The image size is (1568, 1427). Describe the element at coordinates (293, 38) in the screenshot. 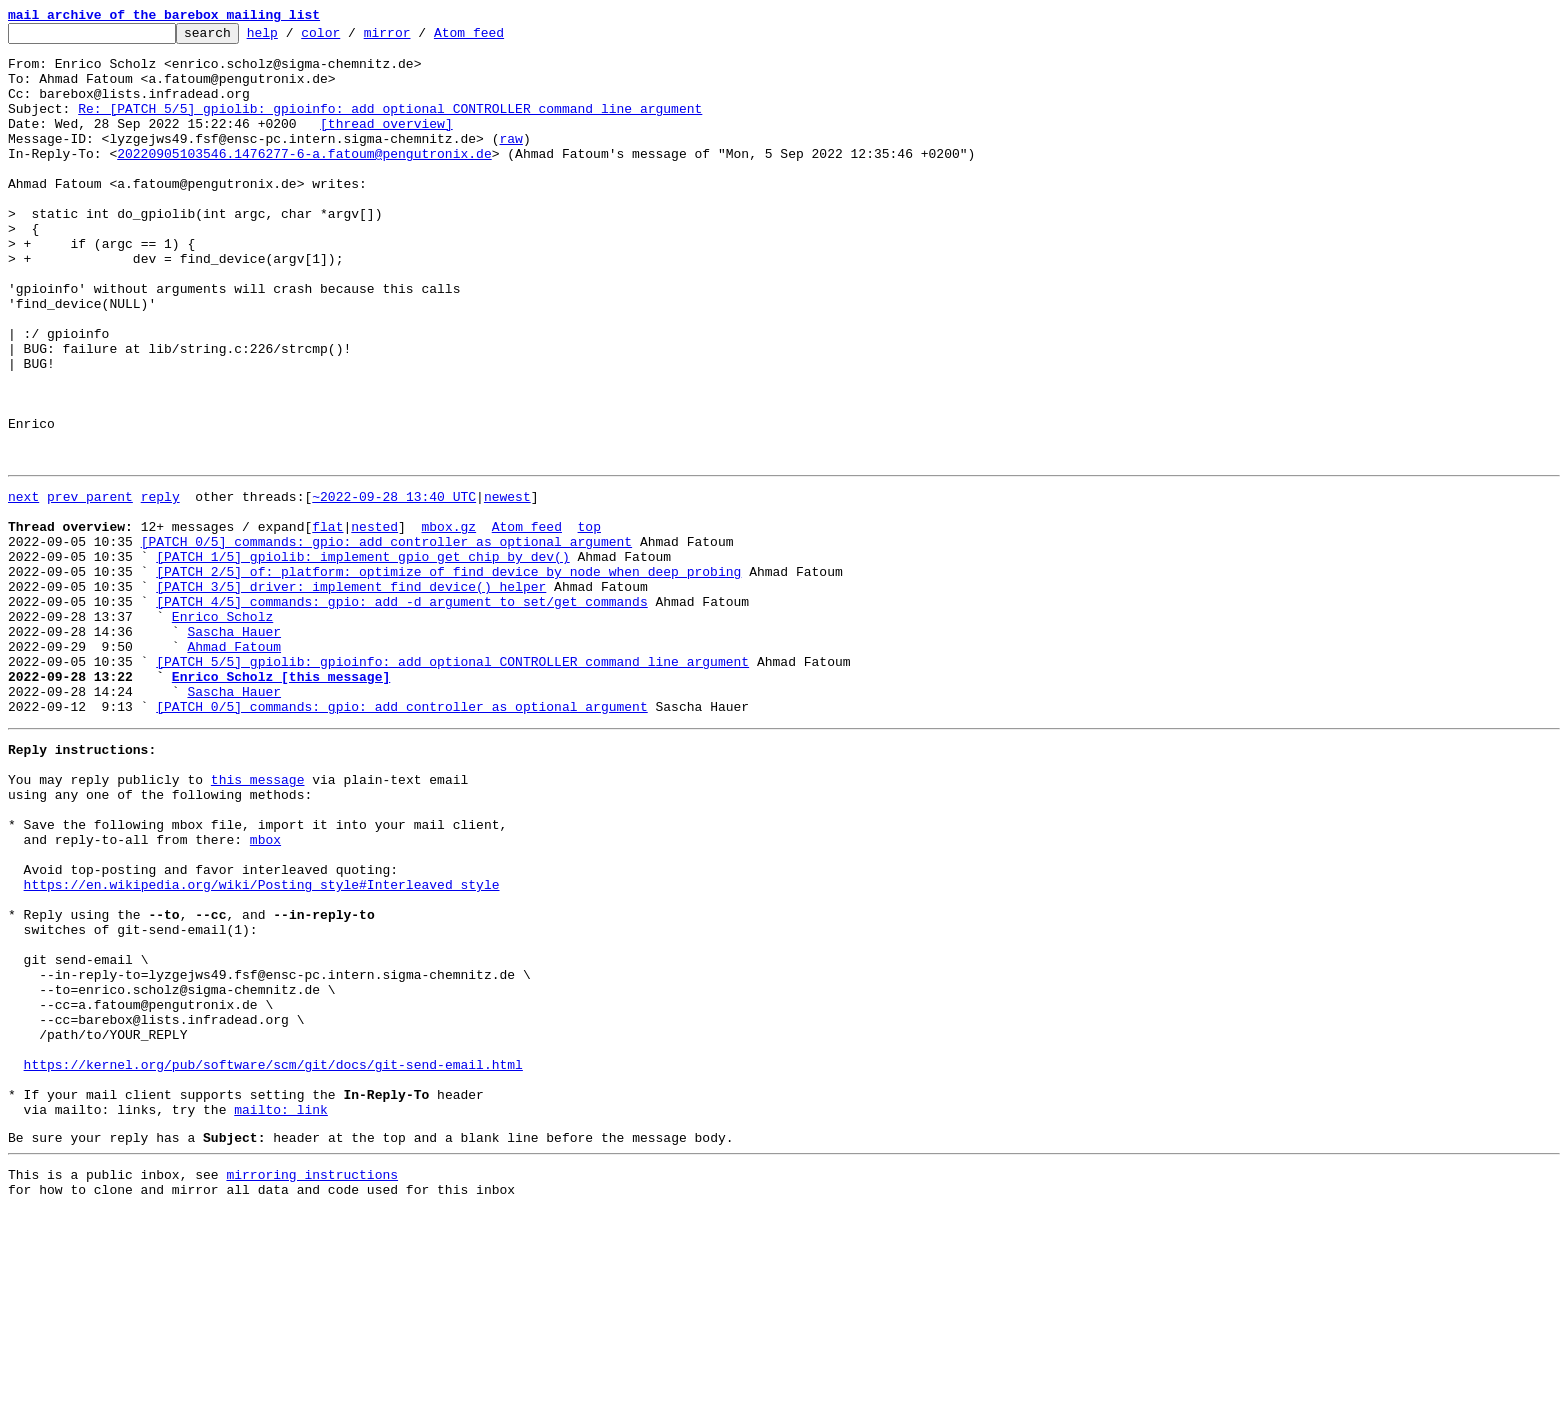

I see `help` at that location.